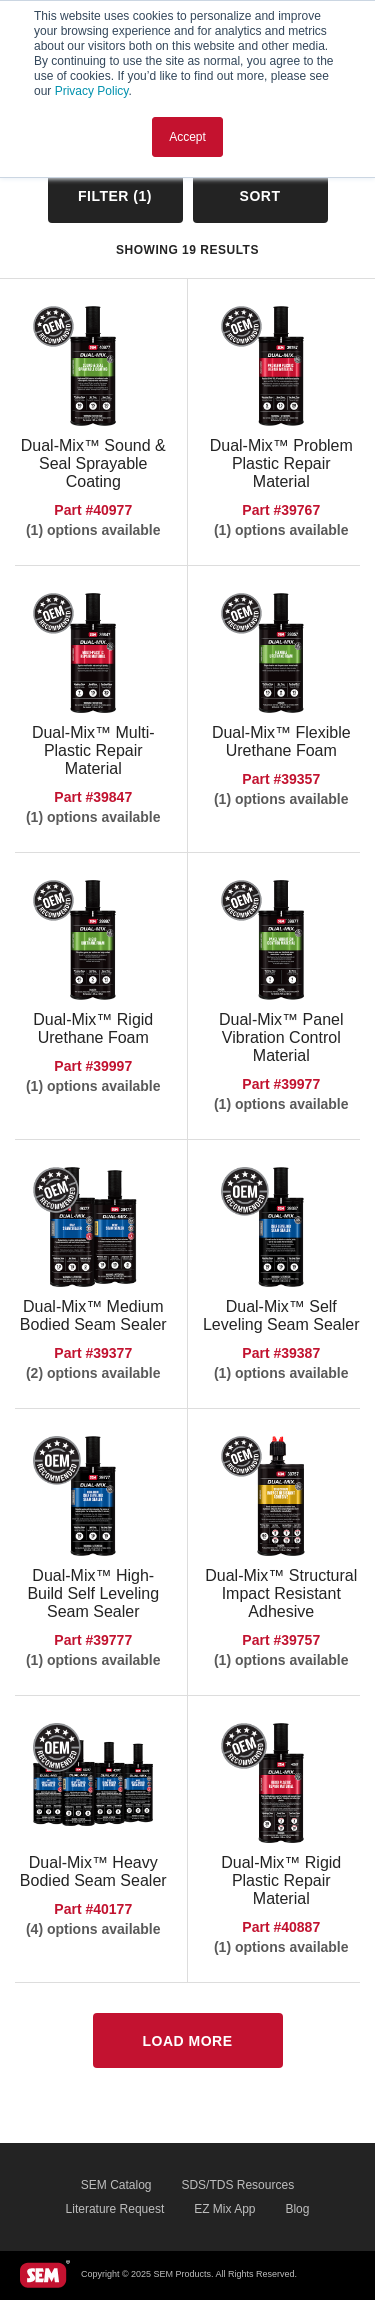 The width and height of the screenshot is (375, 2300). I want to click on (2) options available, so click(93, 1373).